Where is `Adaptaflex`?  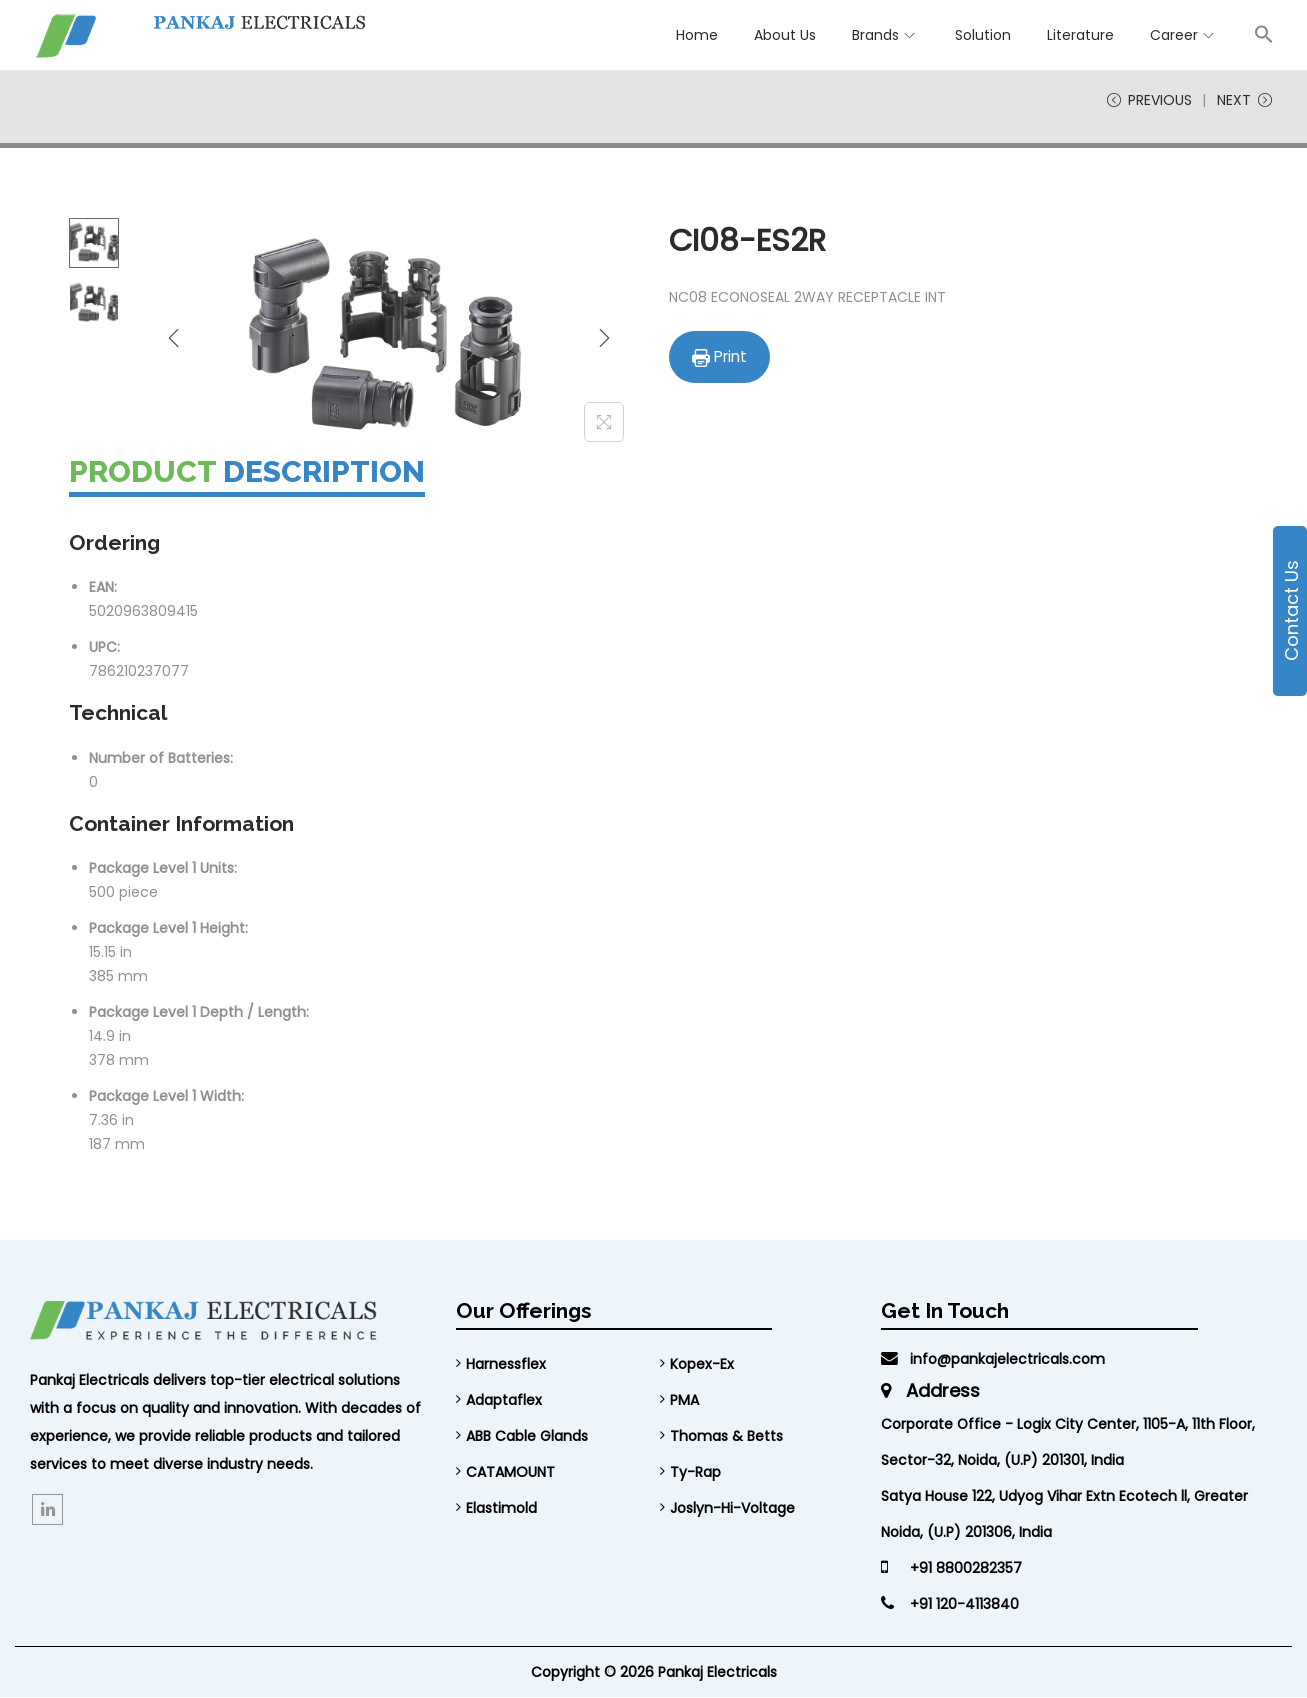 Adaptaflex is located at coordinates (504, 1401).